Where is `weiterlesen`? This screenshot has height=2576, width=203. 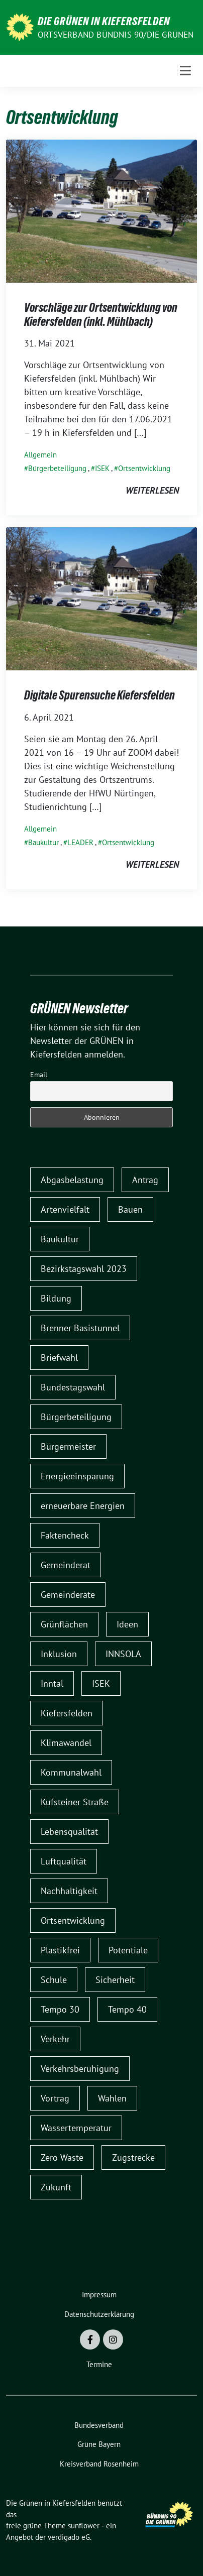 weiterlesen is located at coordinates (152, 490).